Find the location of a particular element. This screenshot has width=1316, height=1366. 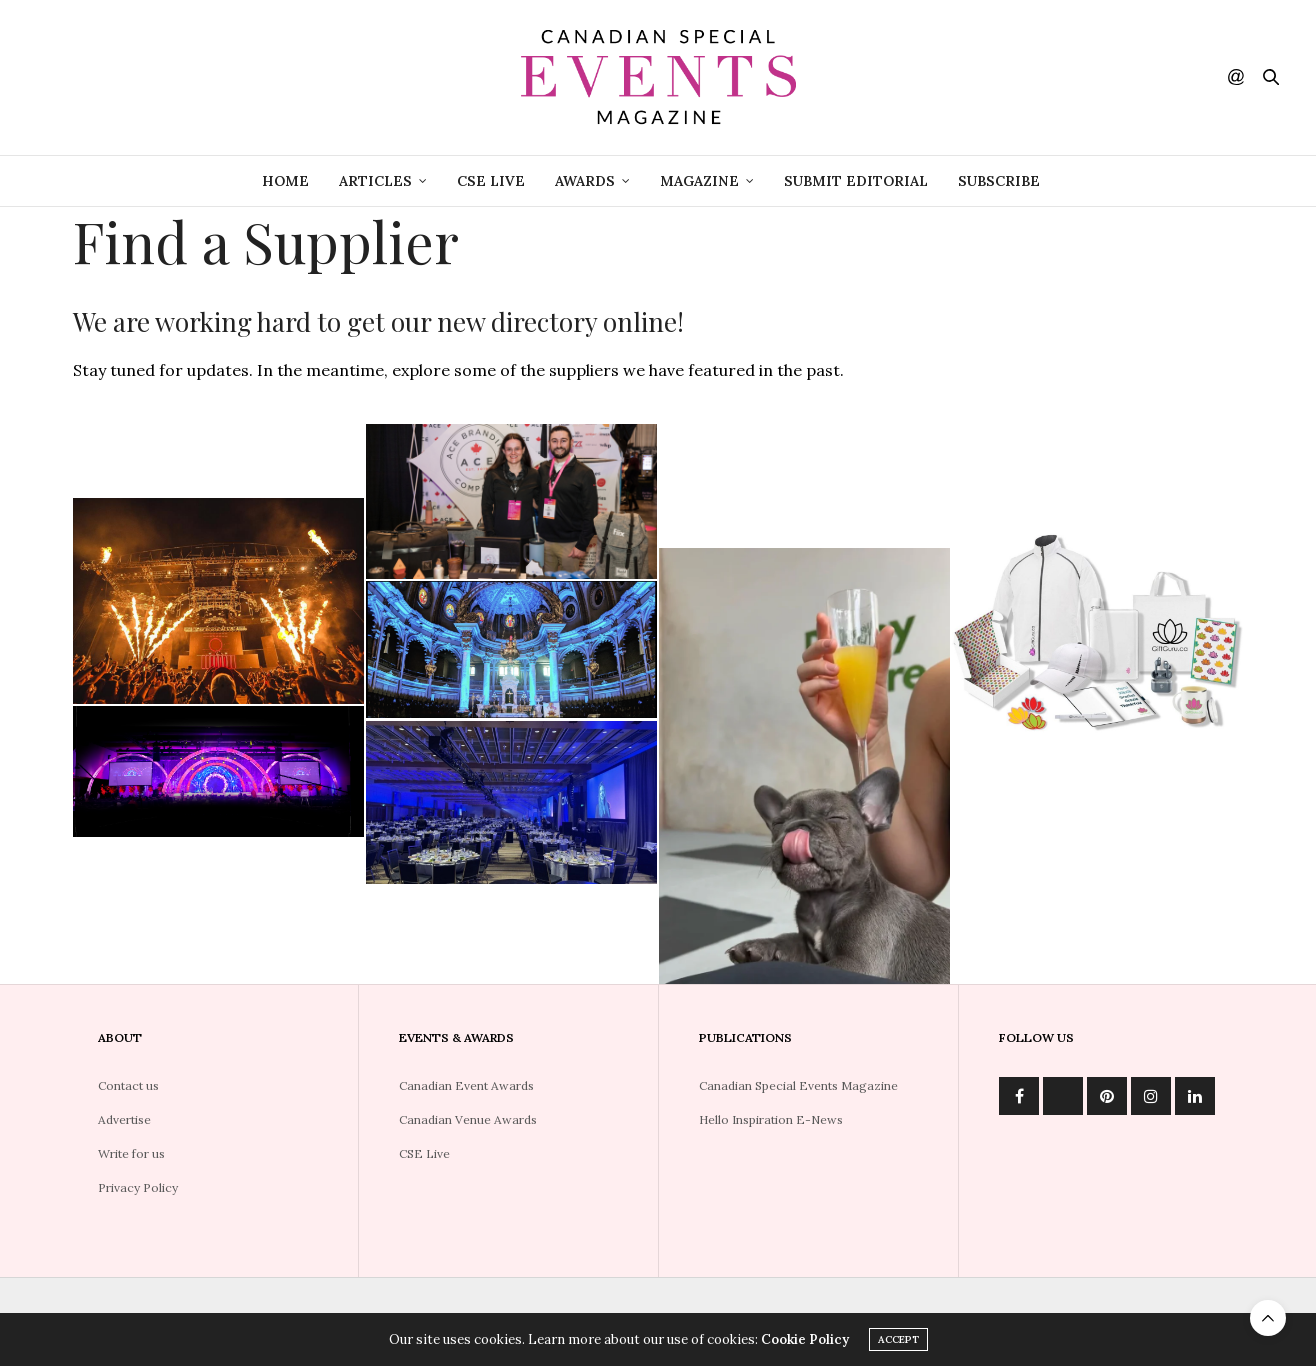

CSE Live is located at coordinates (424, 1153).